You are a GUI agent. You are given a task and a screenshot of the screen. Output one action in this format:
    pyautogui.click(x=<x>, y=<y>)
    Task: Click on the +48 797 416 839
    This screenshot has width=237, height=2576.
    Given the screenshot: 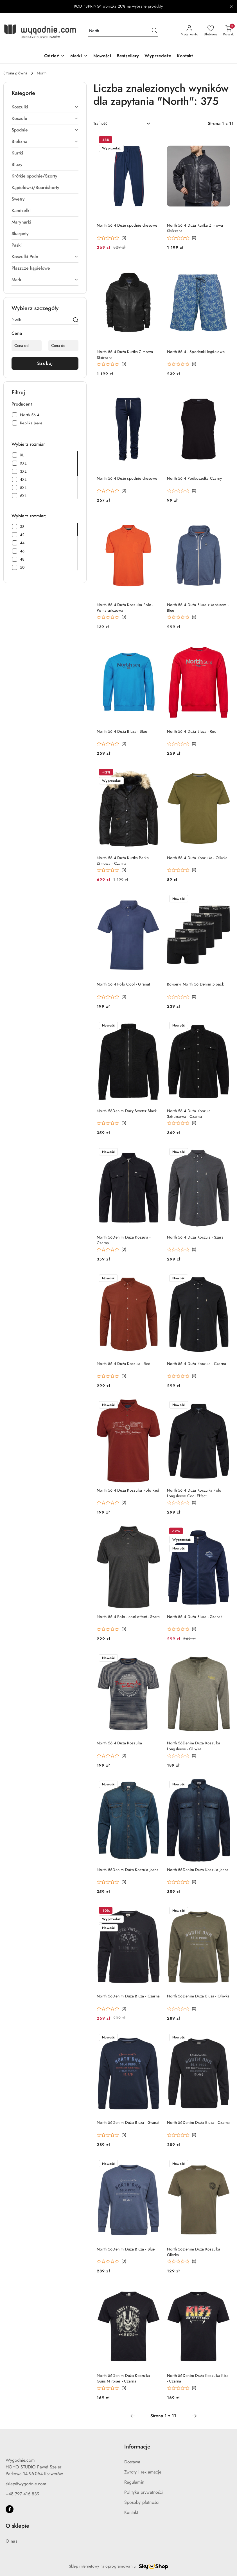 What is the action you would take?
    pyautogui.click(x=22, y=2494)
    